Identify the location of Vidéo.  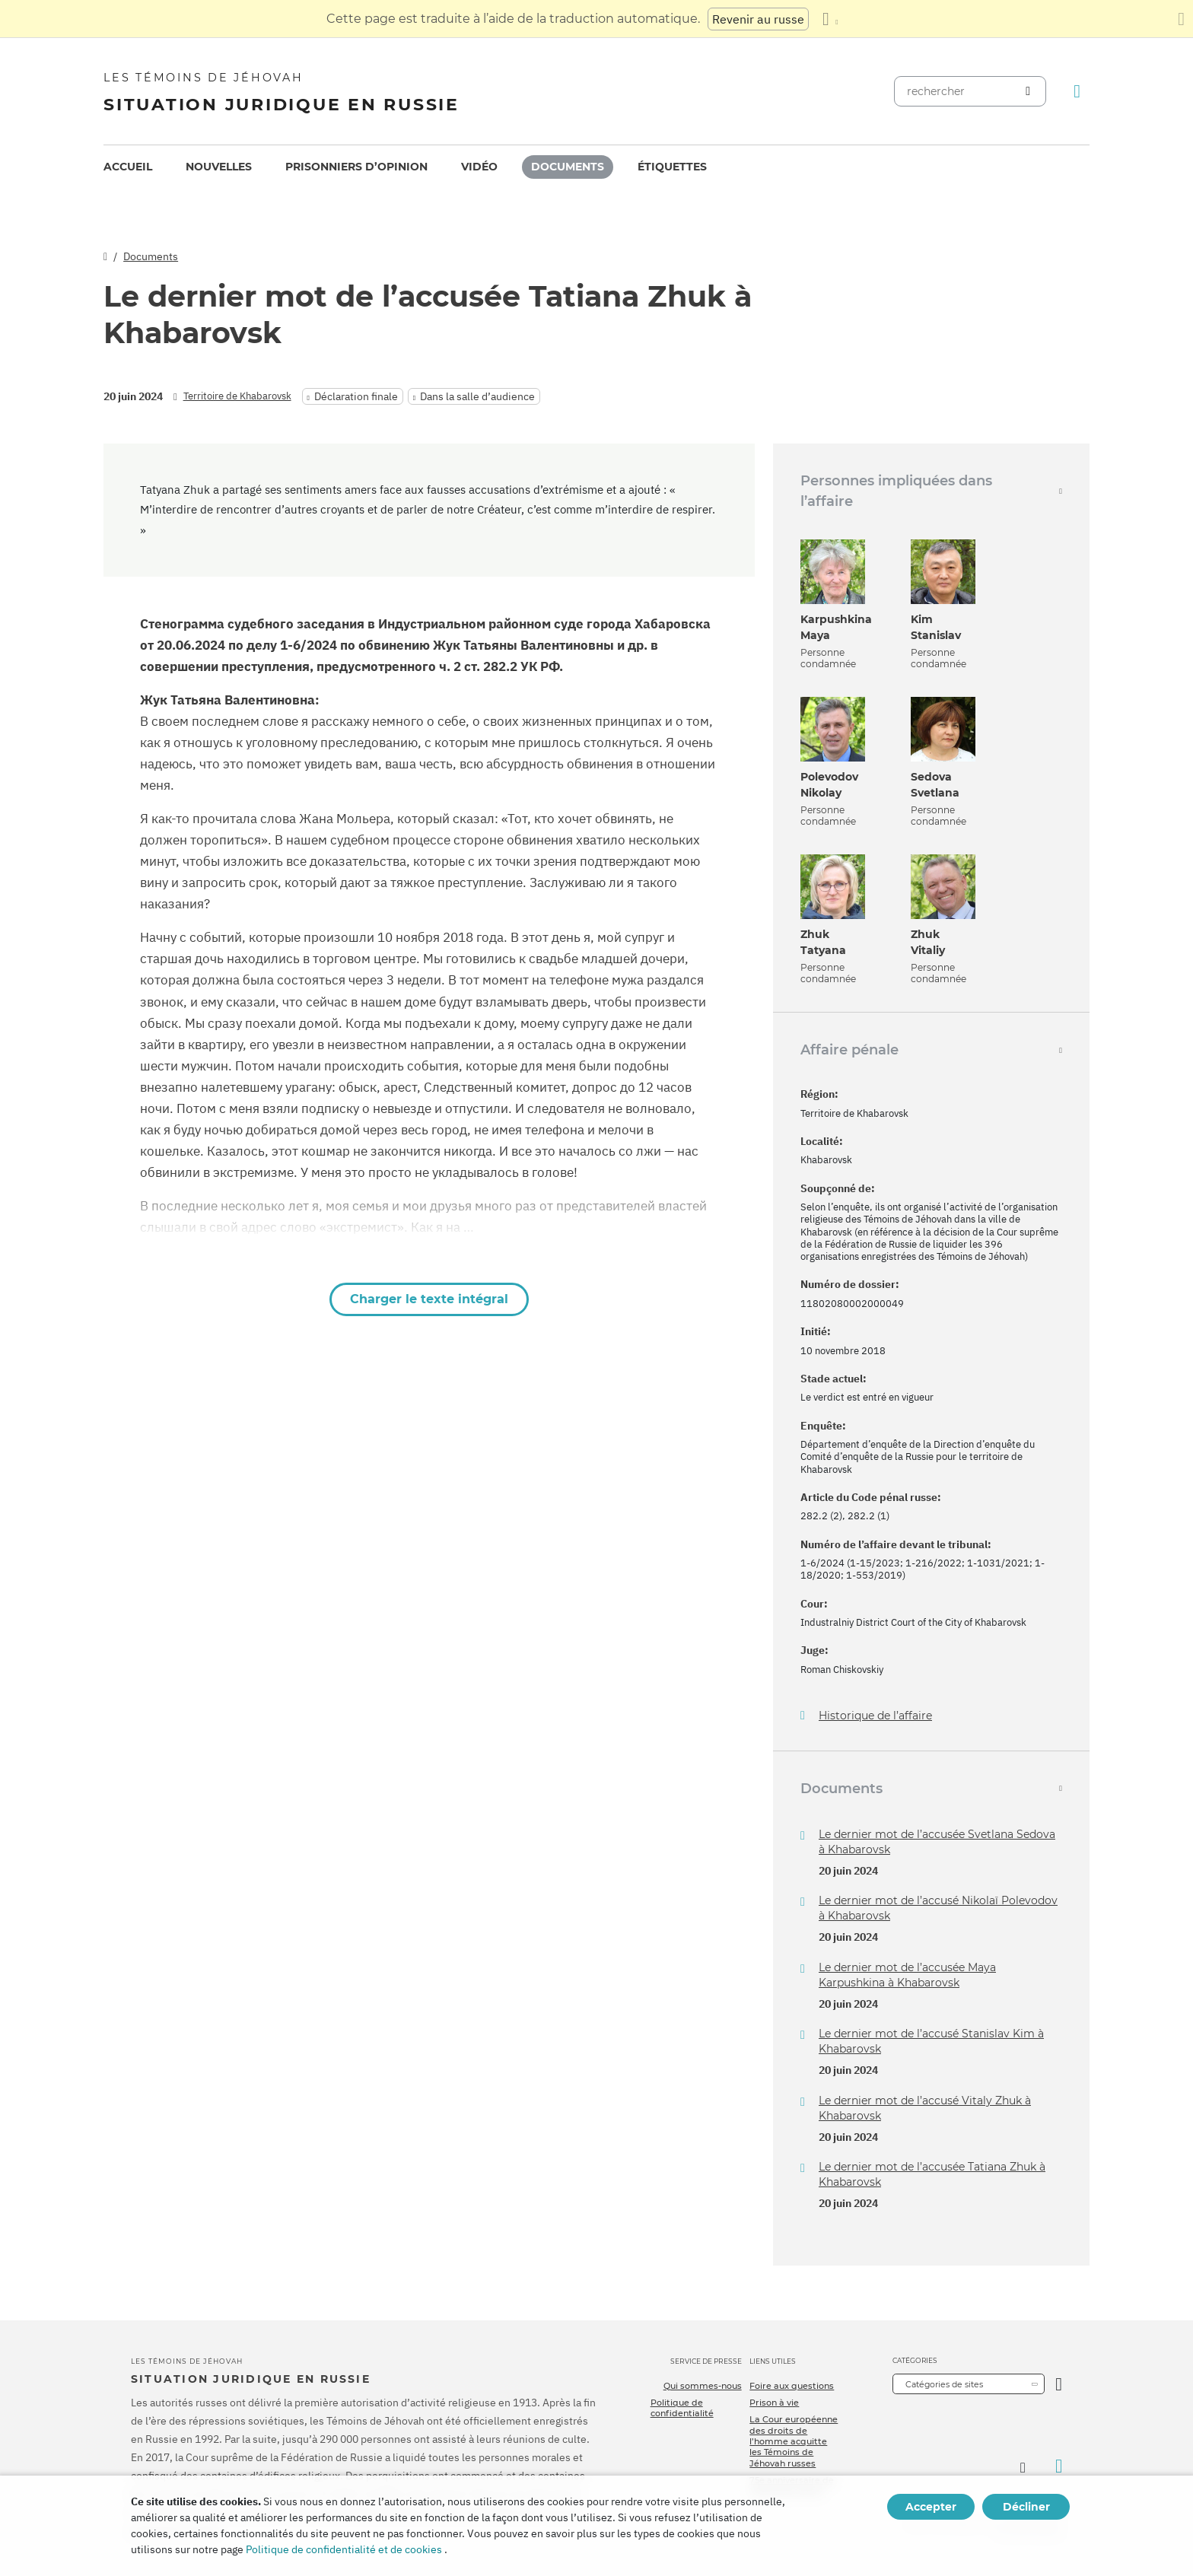
(479, 166).